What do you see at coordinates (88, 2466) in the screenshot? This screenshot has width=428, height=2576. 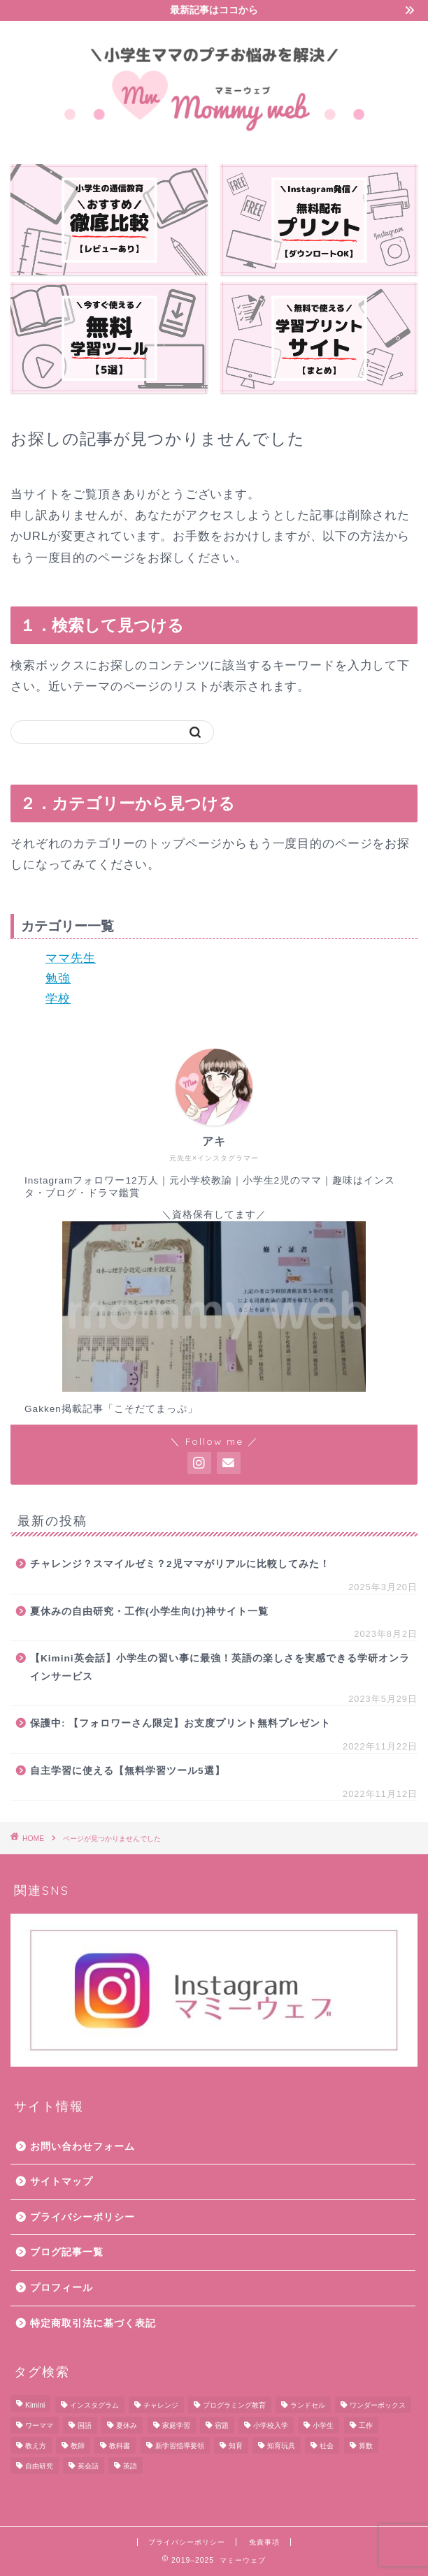 I see `英会話 [英会話 (1個の項目)]` at bounding box center [88, 2466].